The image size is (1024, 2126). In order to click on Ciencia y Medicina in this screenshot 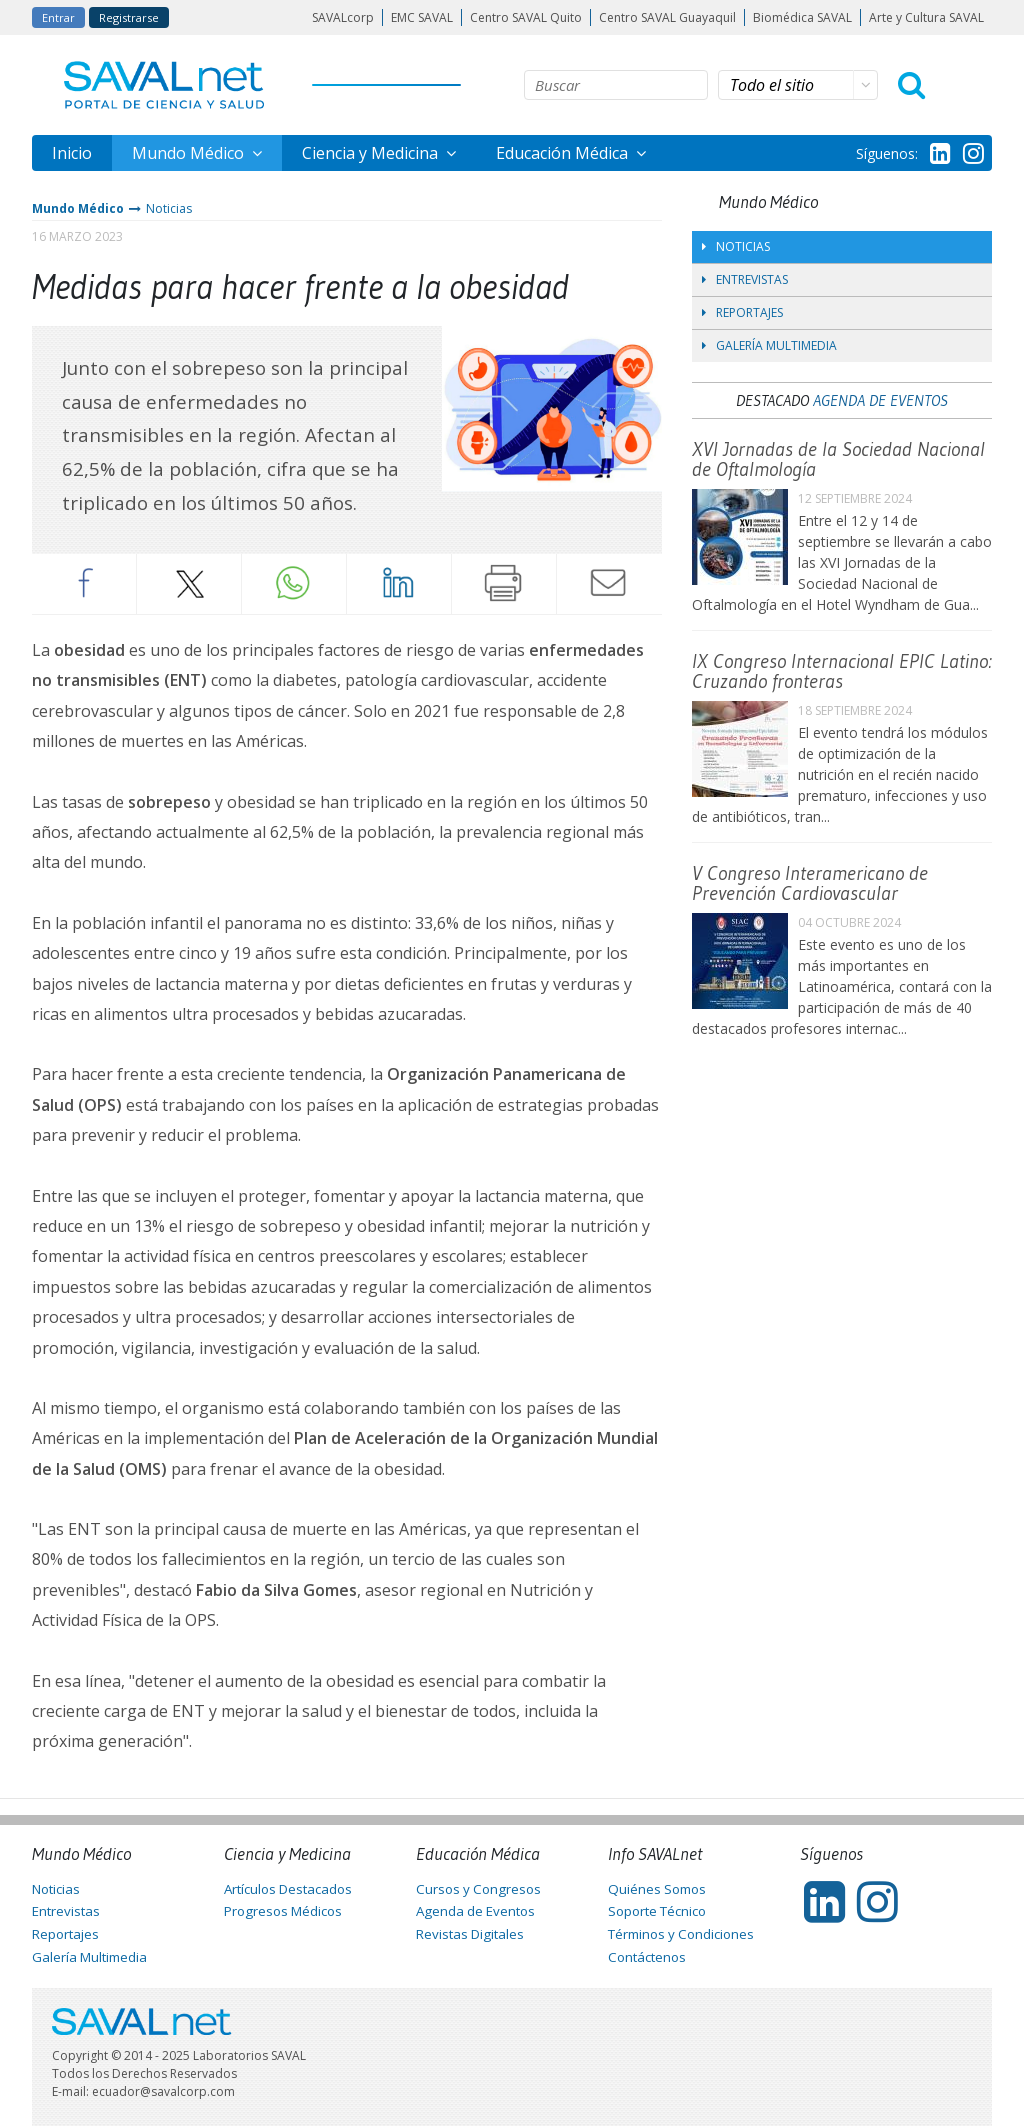, I will do `click(372, 153)`.